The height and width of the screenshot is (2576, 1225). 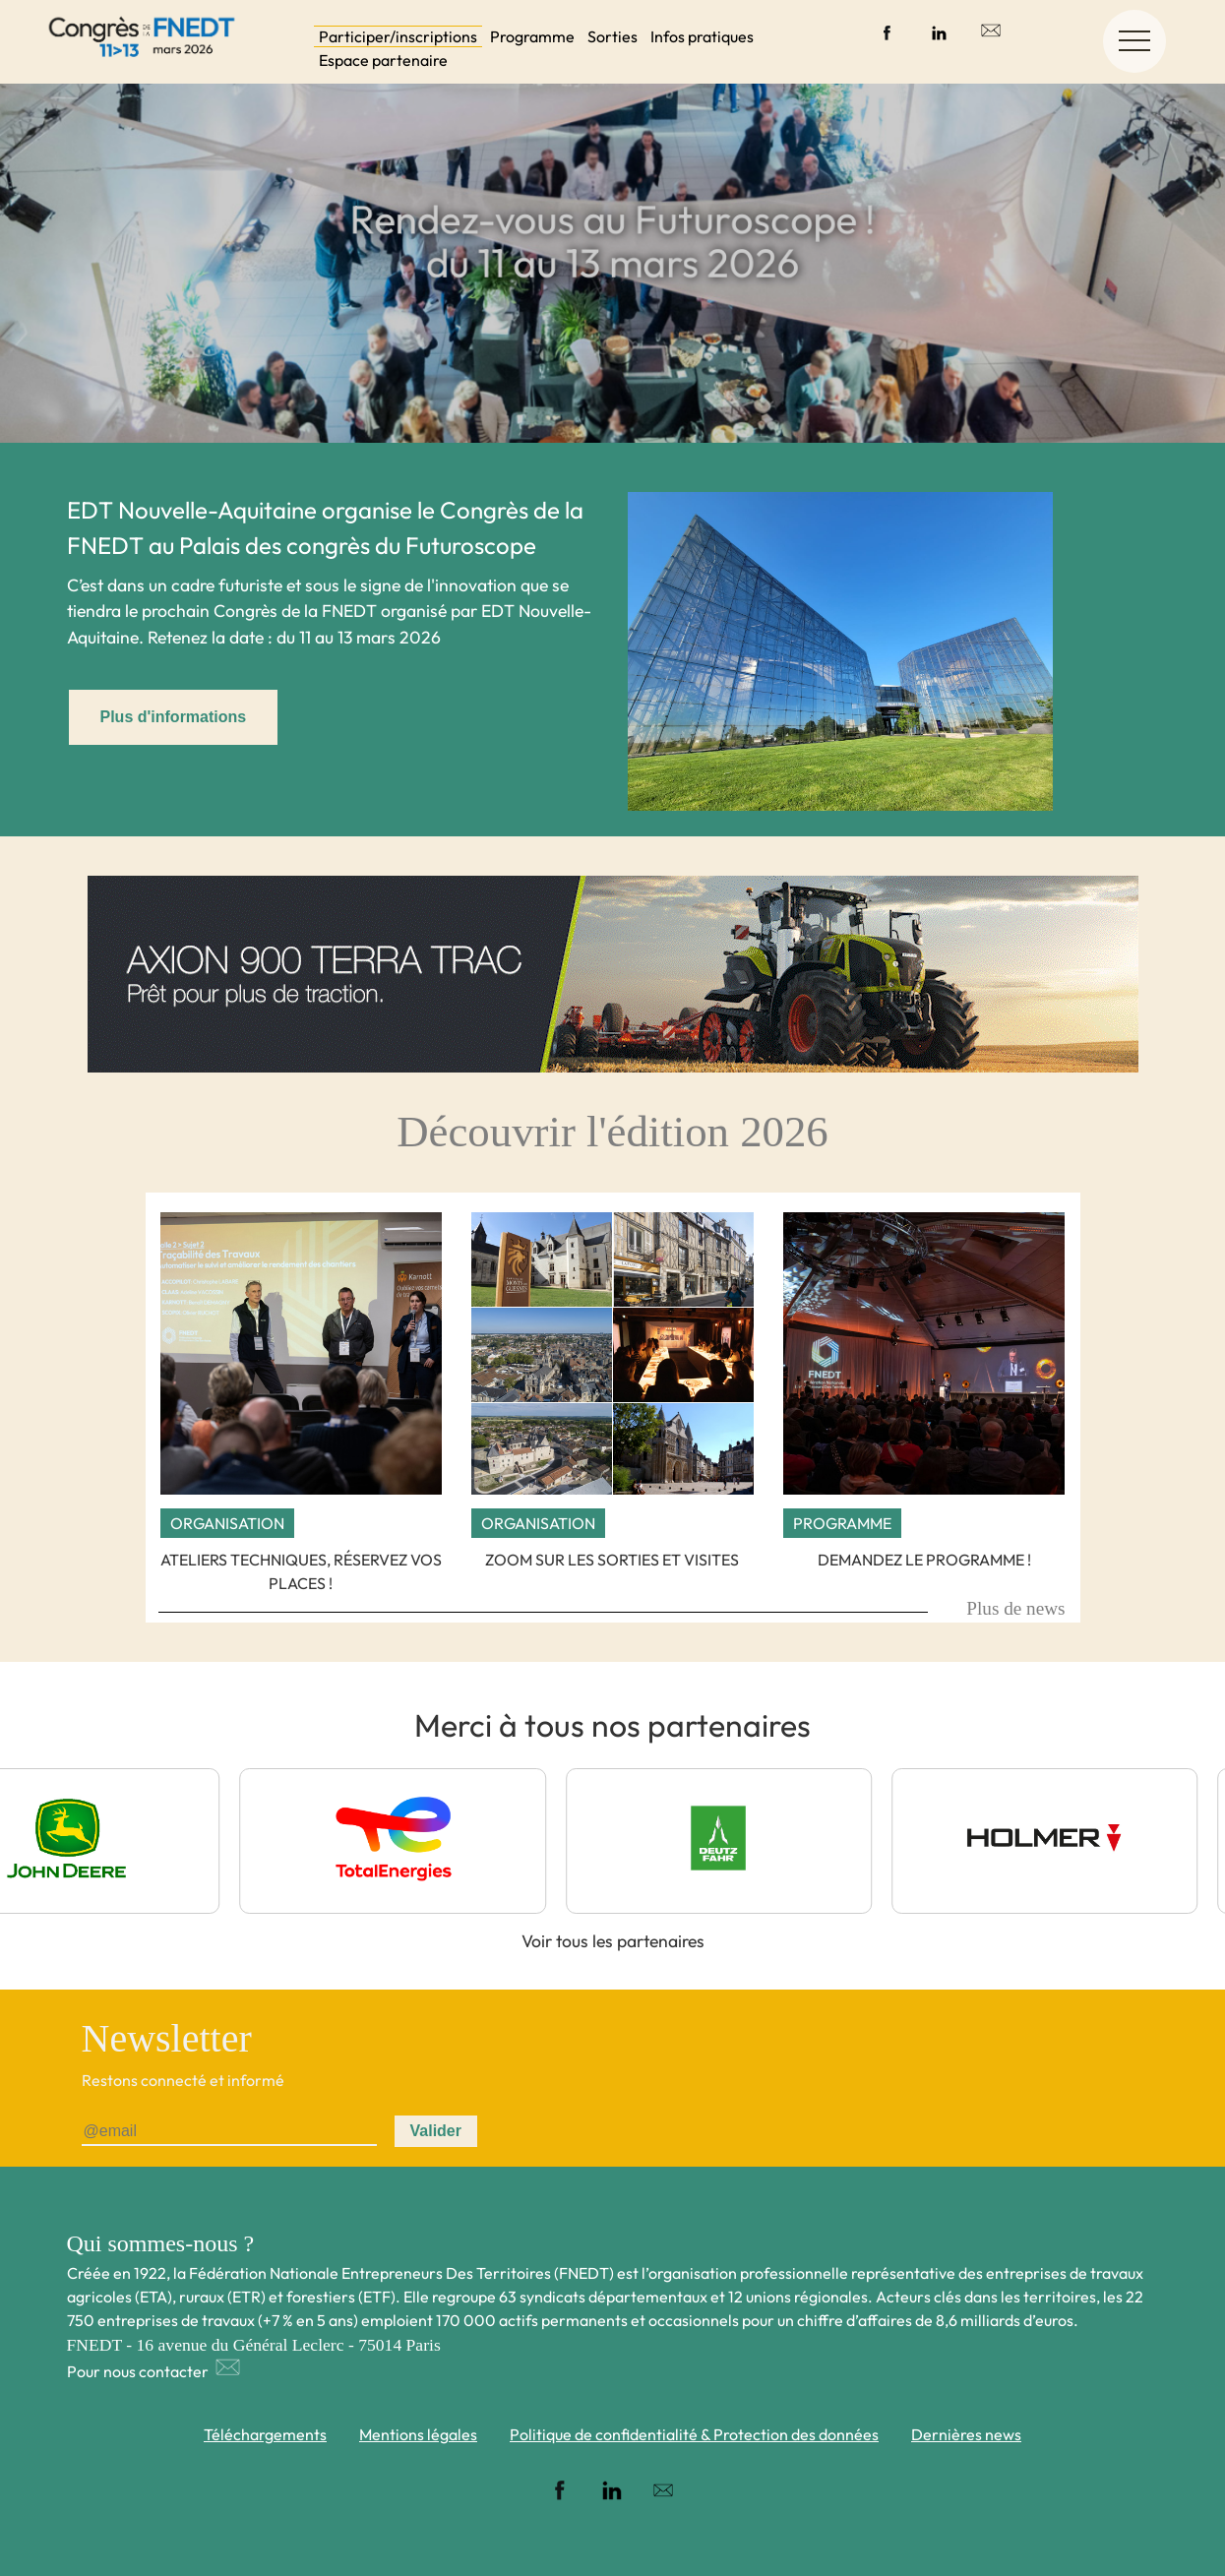 What do you see at coordinates (966, 2434) in the screenshot?
I see `Dernières news` at bounding box center [966, 2434].